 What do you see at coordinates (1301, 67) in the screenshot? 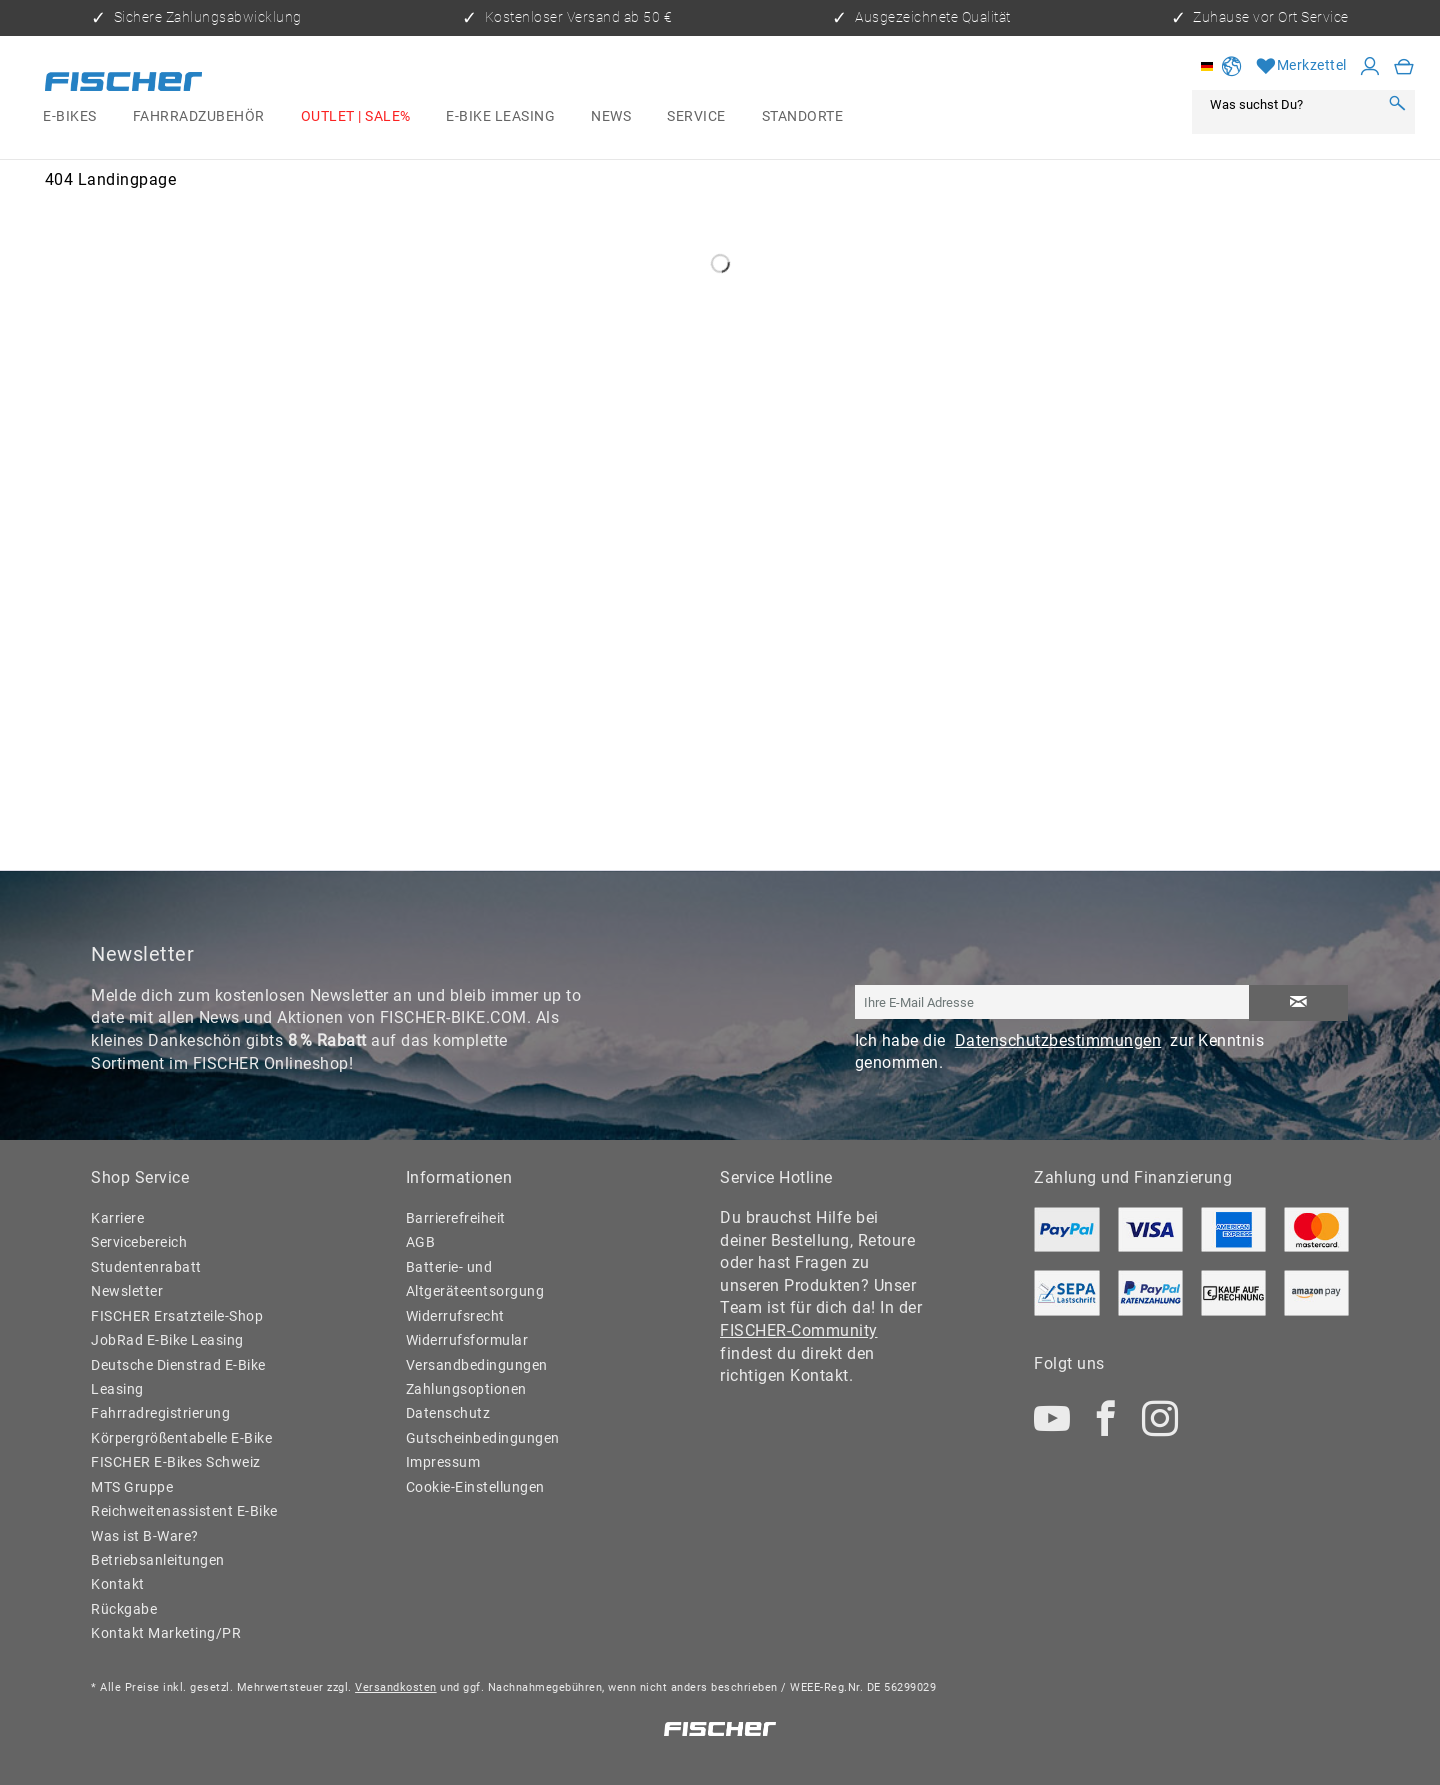
I see `[Merkzettel]` at bounding box center [1301, 67].